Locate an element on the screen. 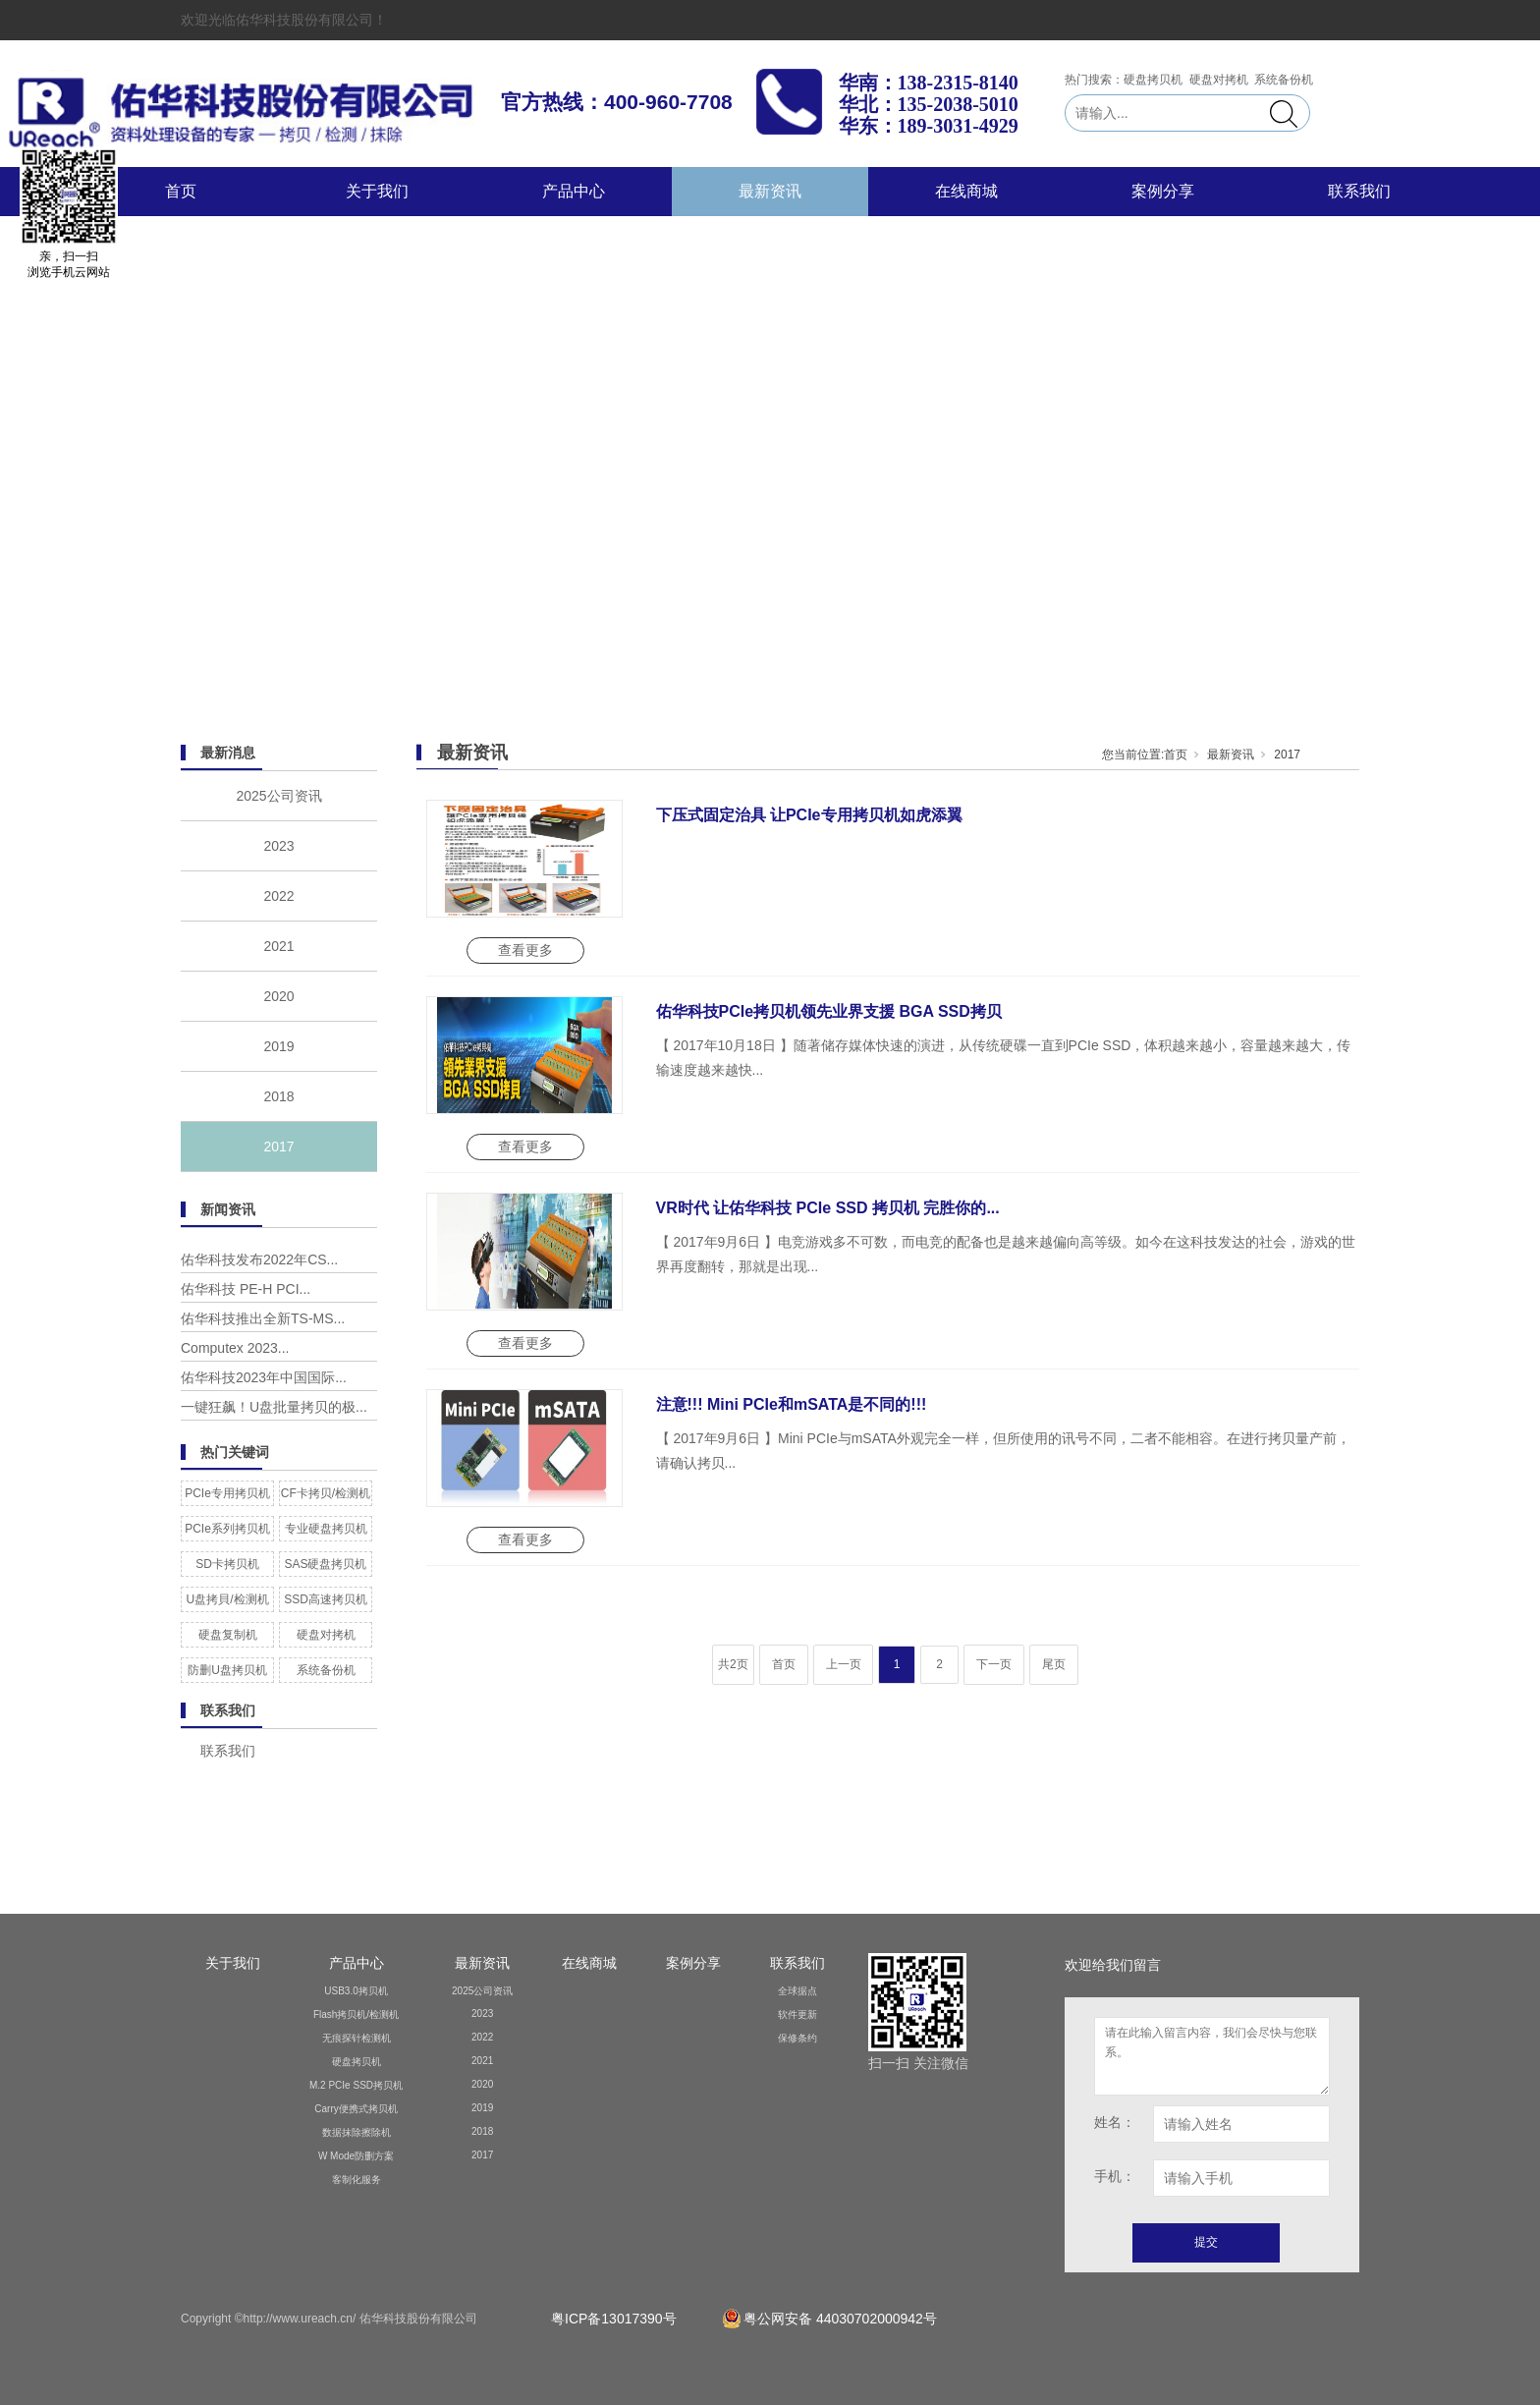  联系我们 is located at coordinates (1359, 191).